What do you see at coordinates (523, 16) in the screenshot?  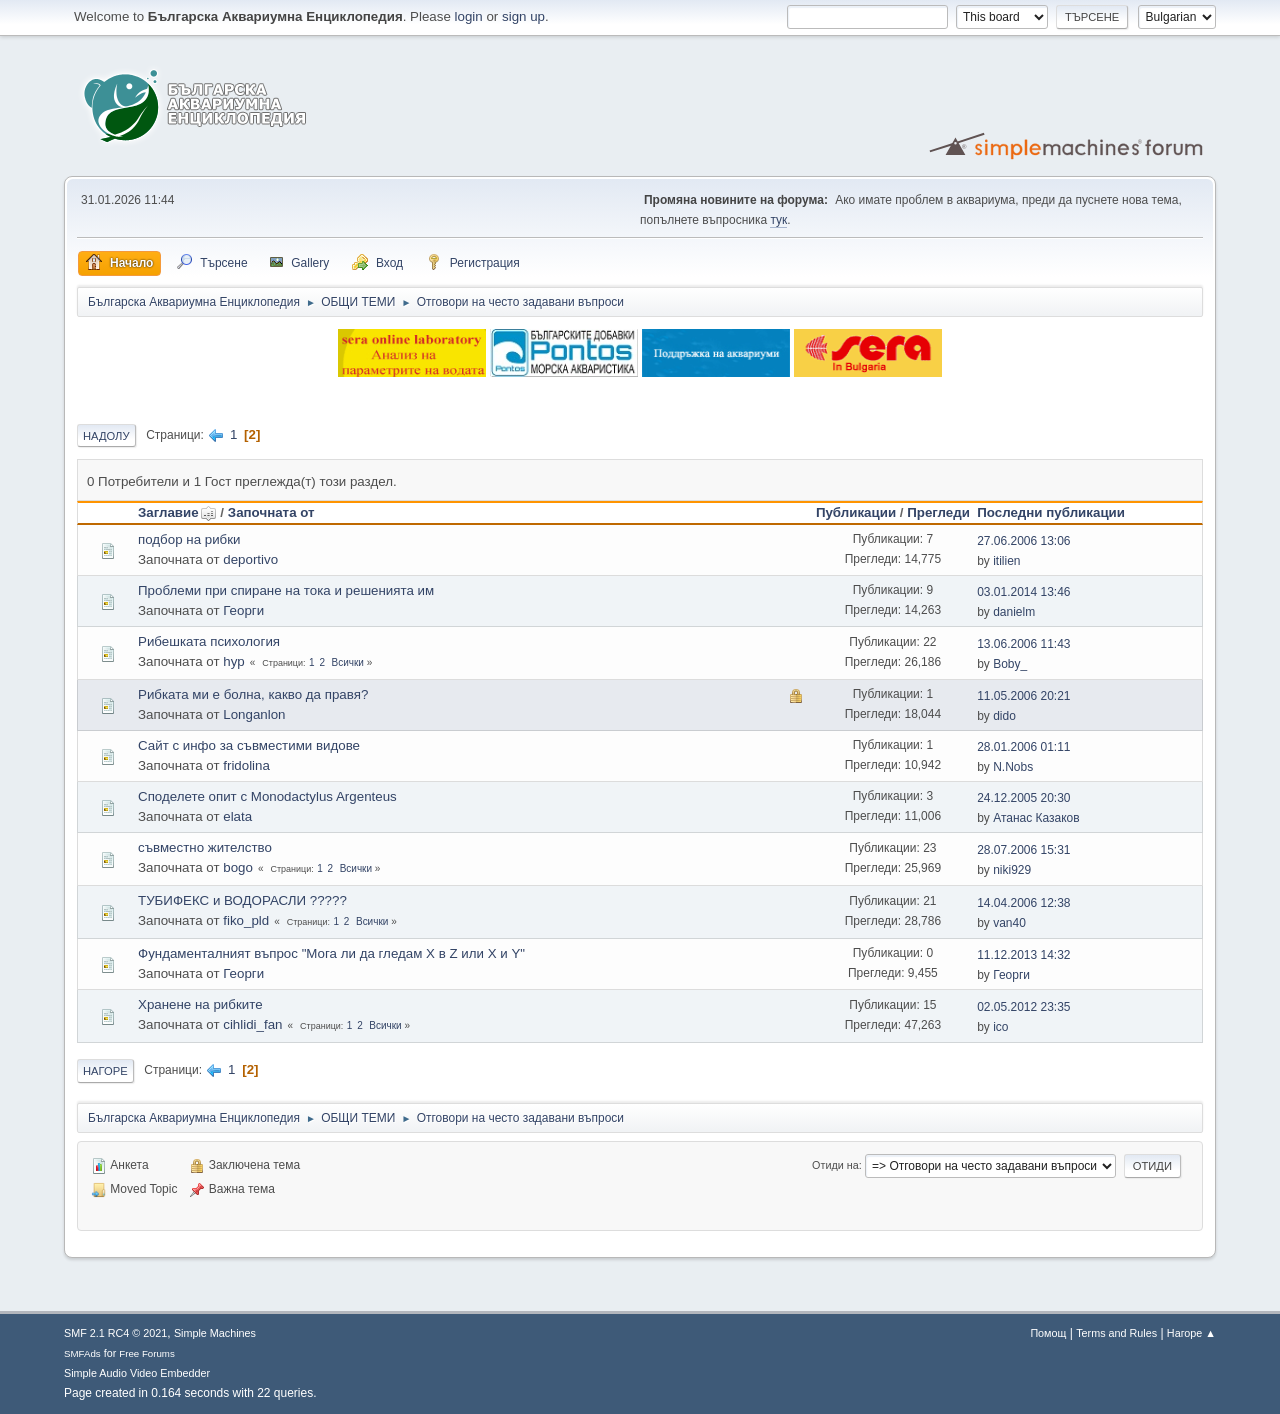 I see `sign up` at bounding box center [523, 16].